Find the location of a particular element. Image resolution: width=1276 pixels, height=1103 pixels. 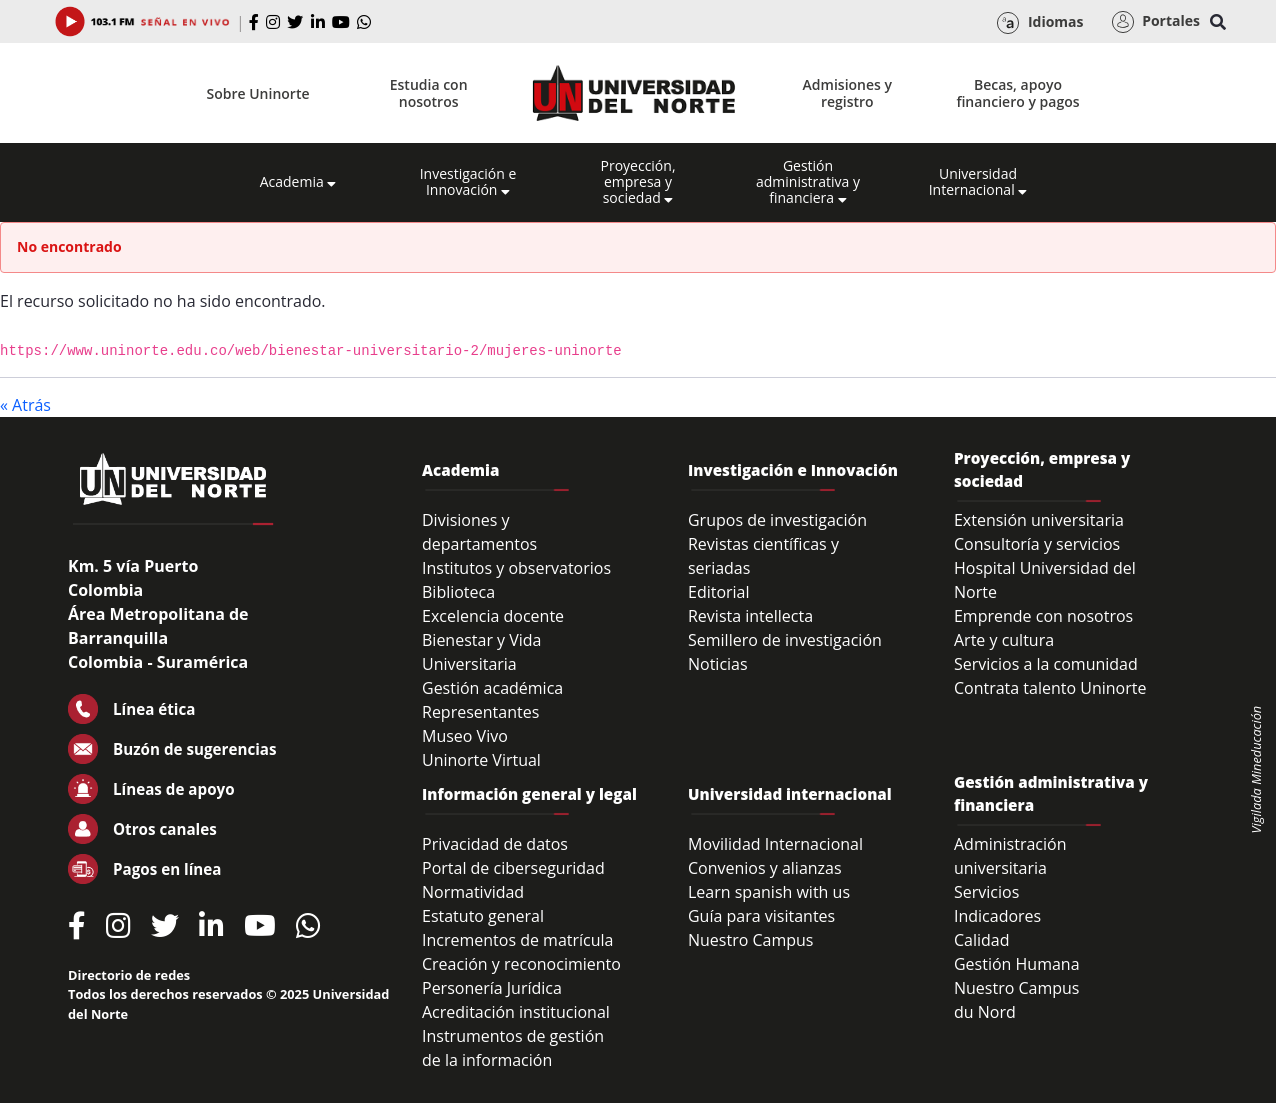

Administración universitaria is located at coordinates (1010, 856).